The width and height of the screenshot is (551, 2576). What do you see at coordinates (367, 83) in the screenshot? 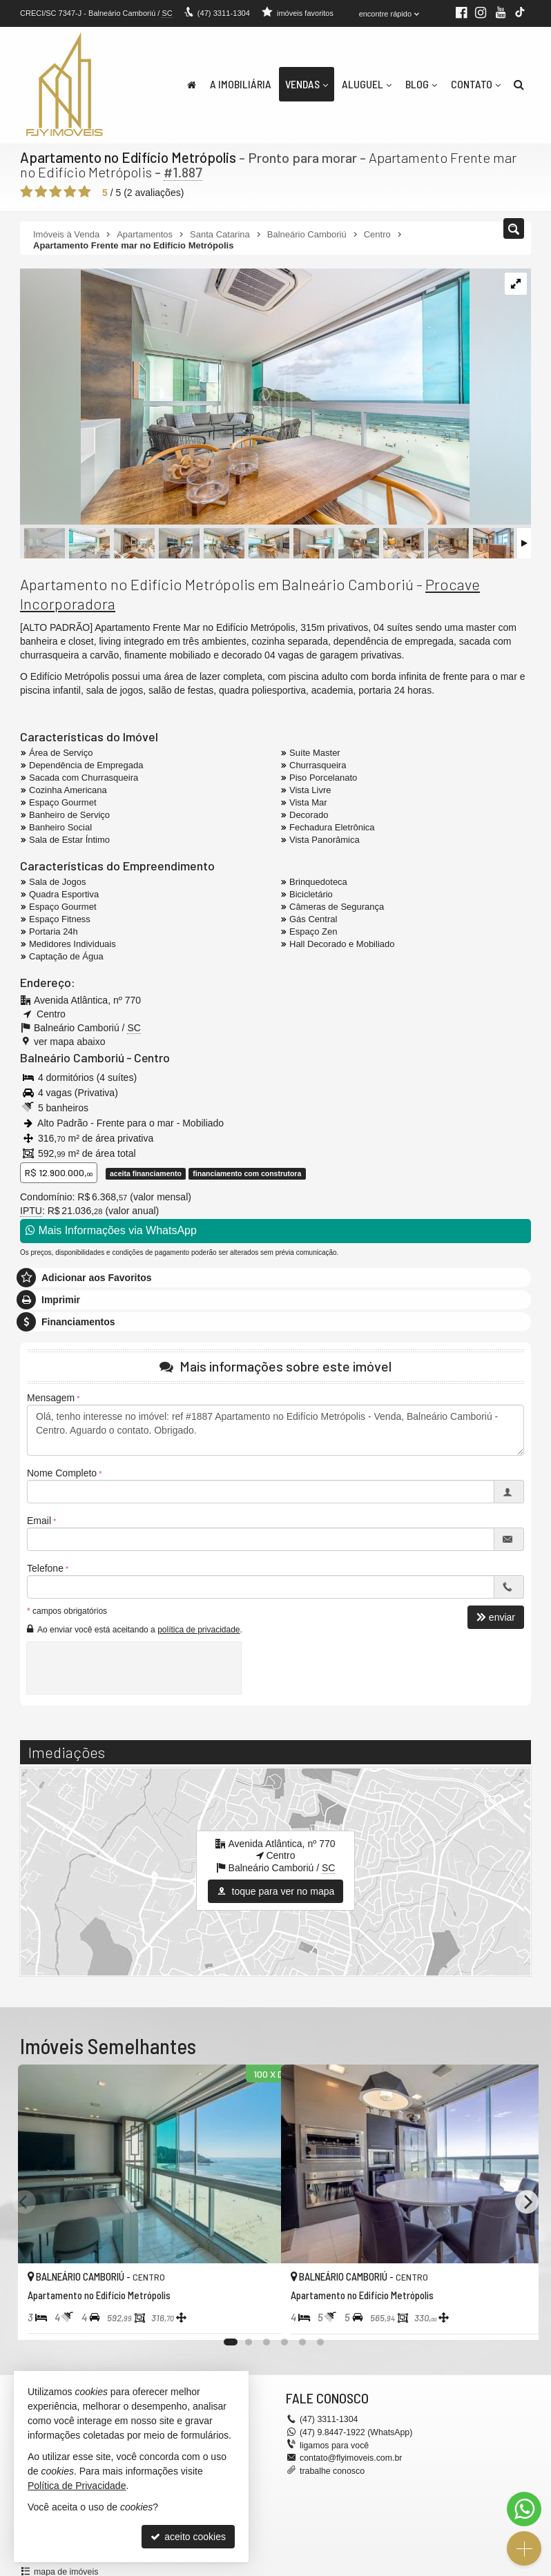
I see `Aluguel` at bounding box center [367, 83].